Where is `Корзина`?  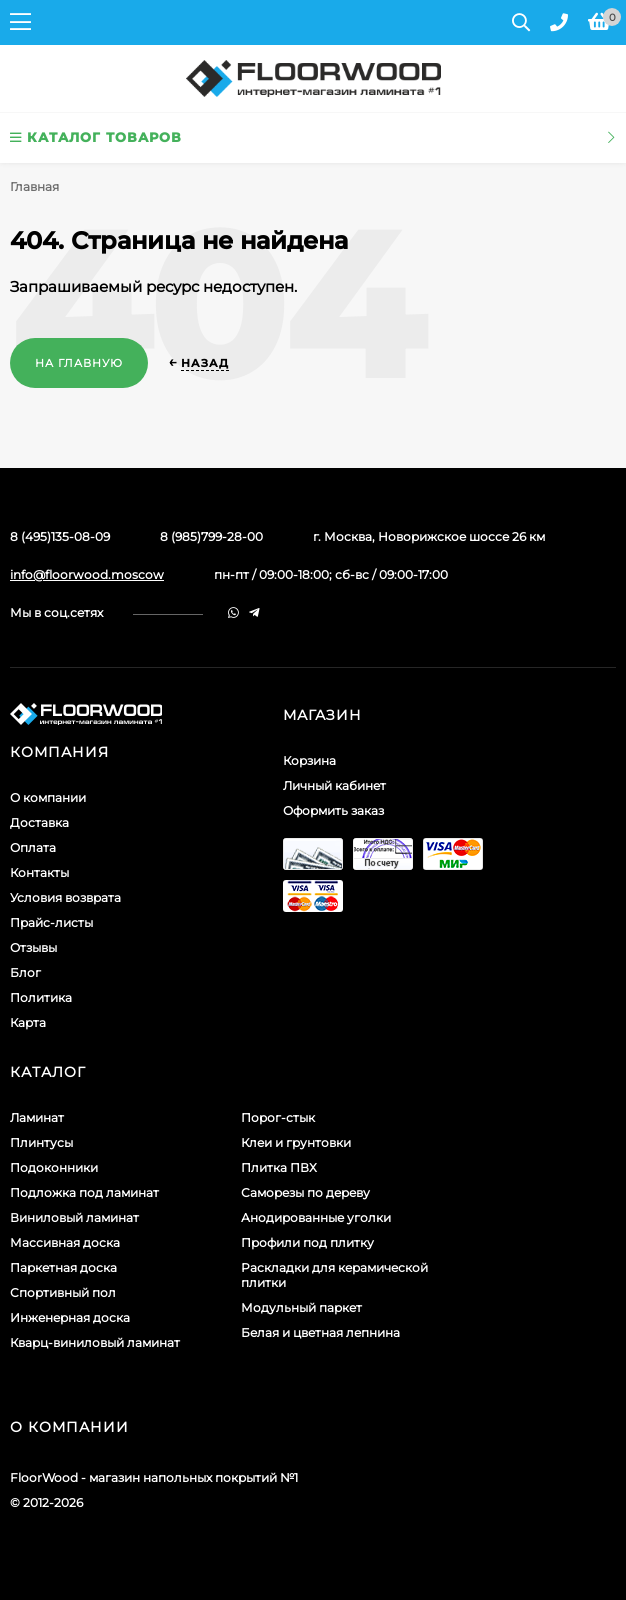 Корзина is located at coordinates (309, 760).